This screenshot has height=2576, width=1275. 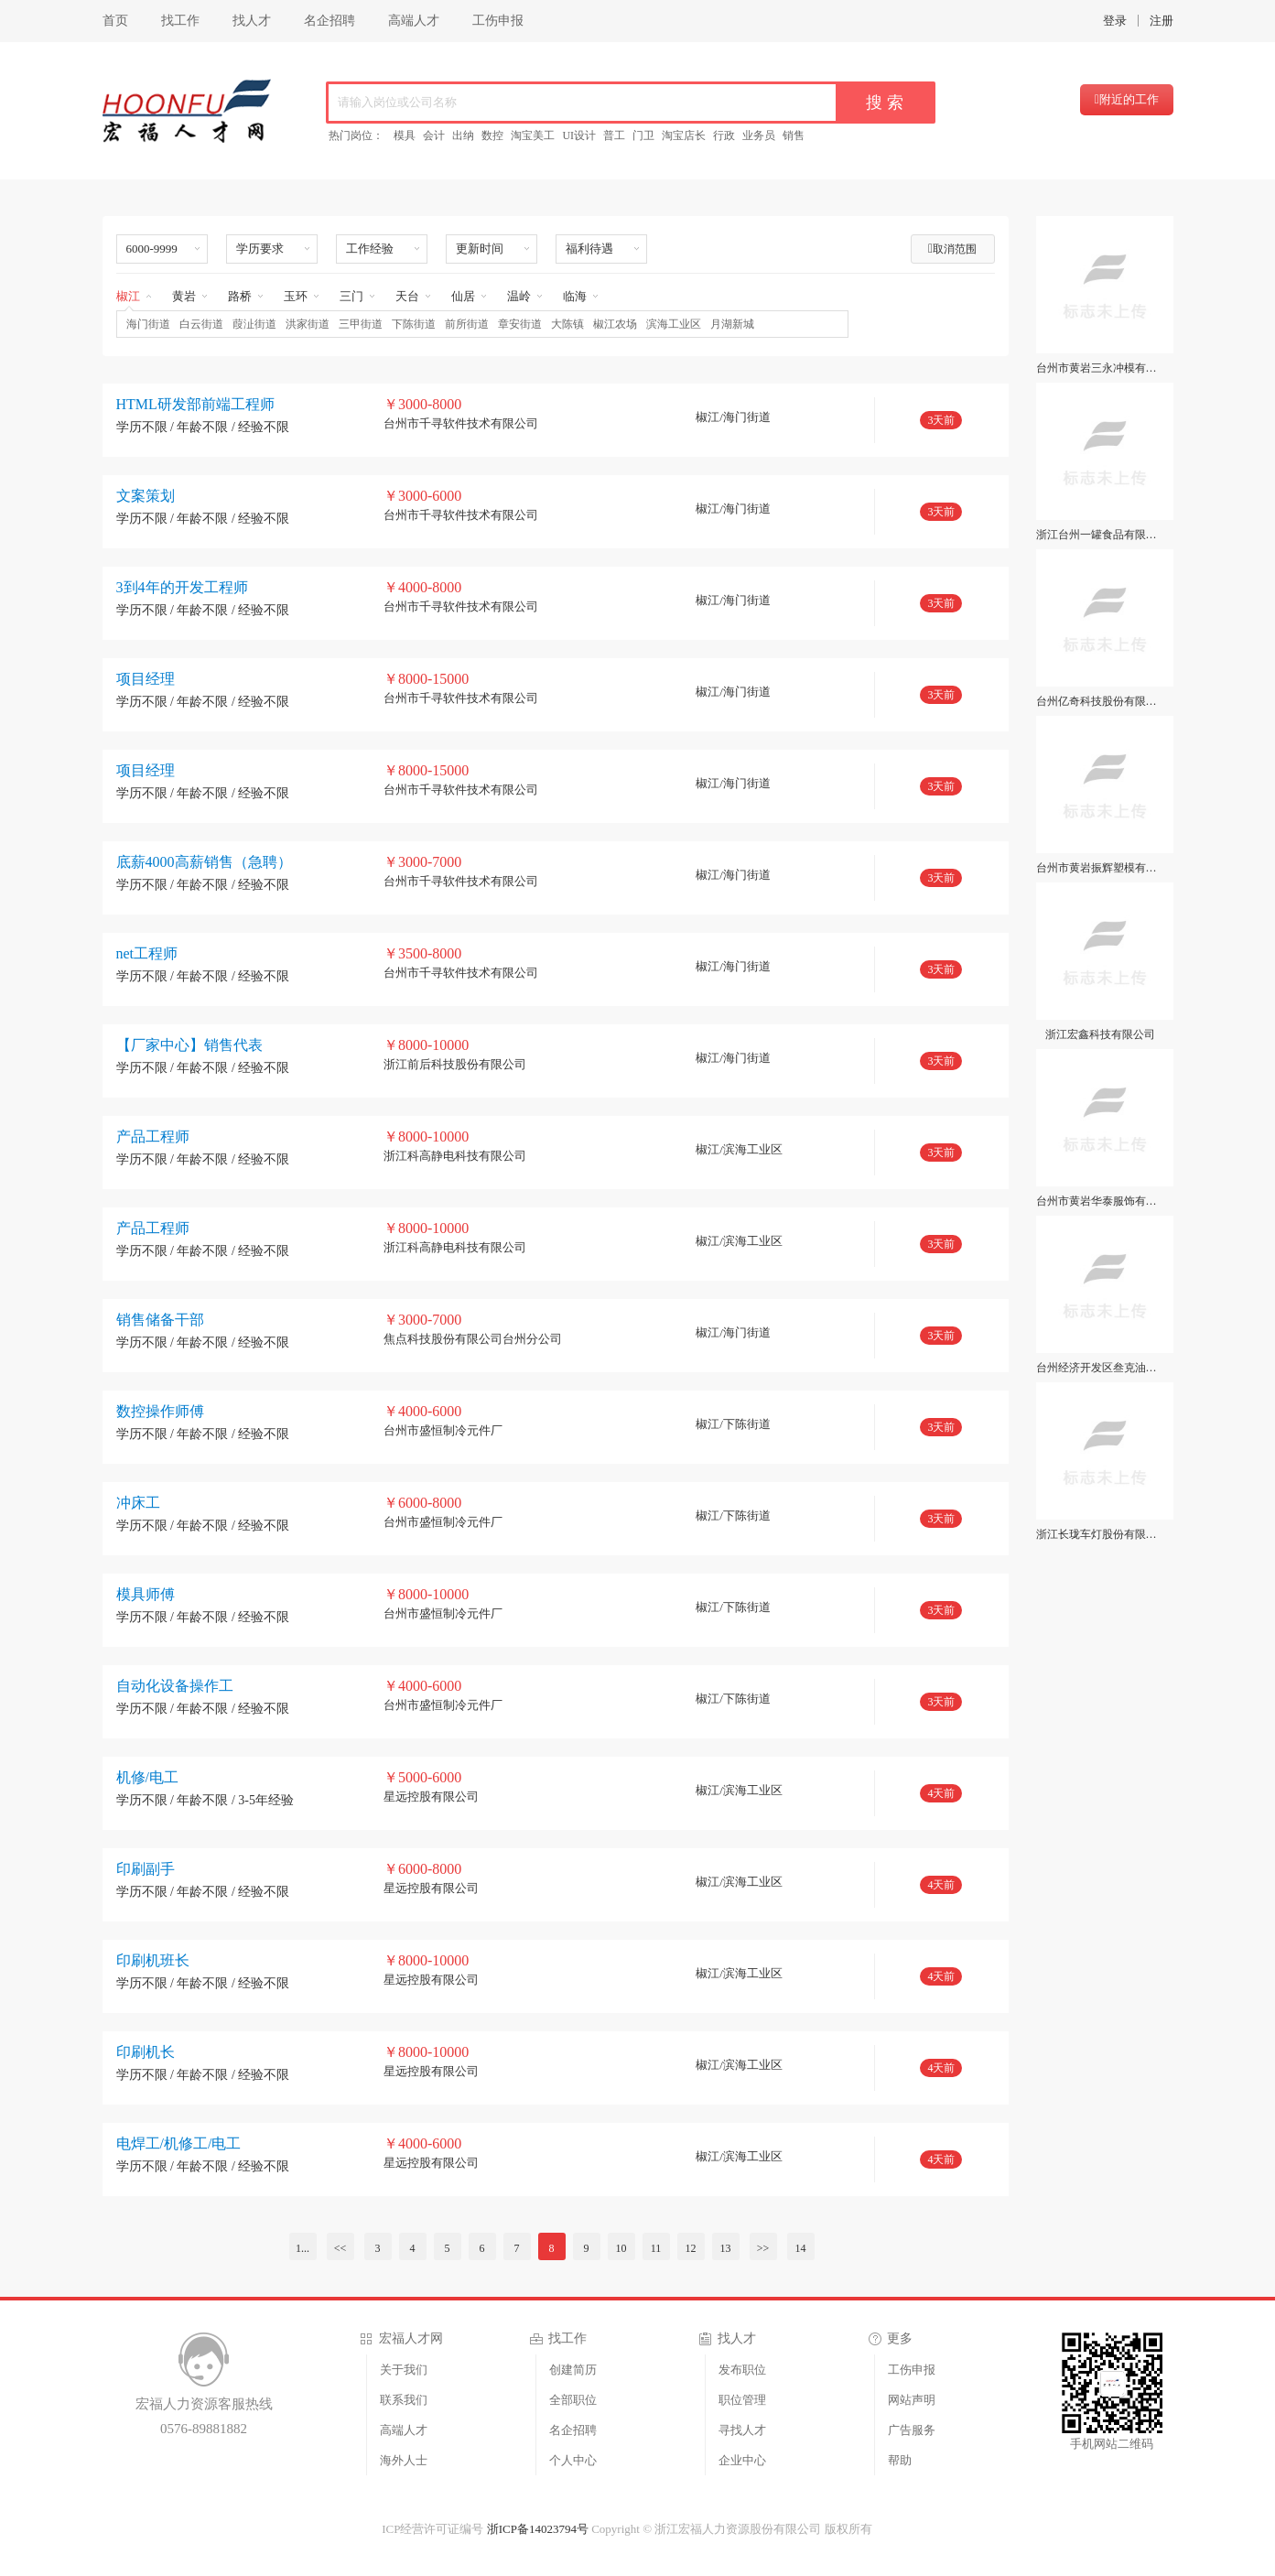 I want to click on 淘宝美工, so click(x=533, y=135).